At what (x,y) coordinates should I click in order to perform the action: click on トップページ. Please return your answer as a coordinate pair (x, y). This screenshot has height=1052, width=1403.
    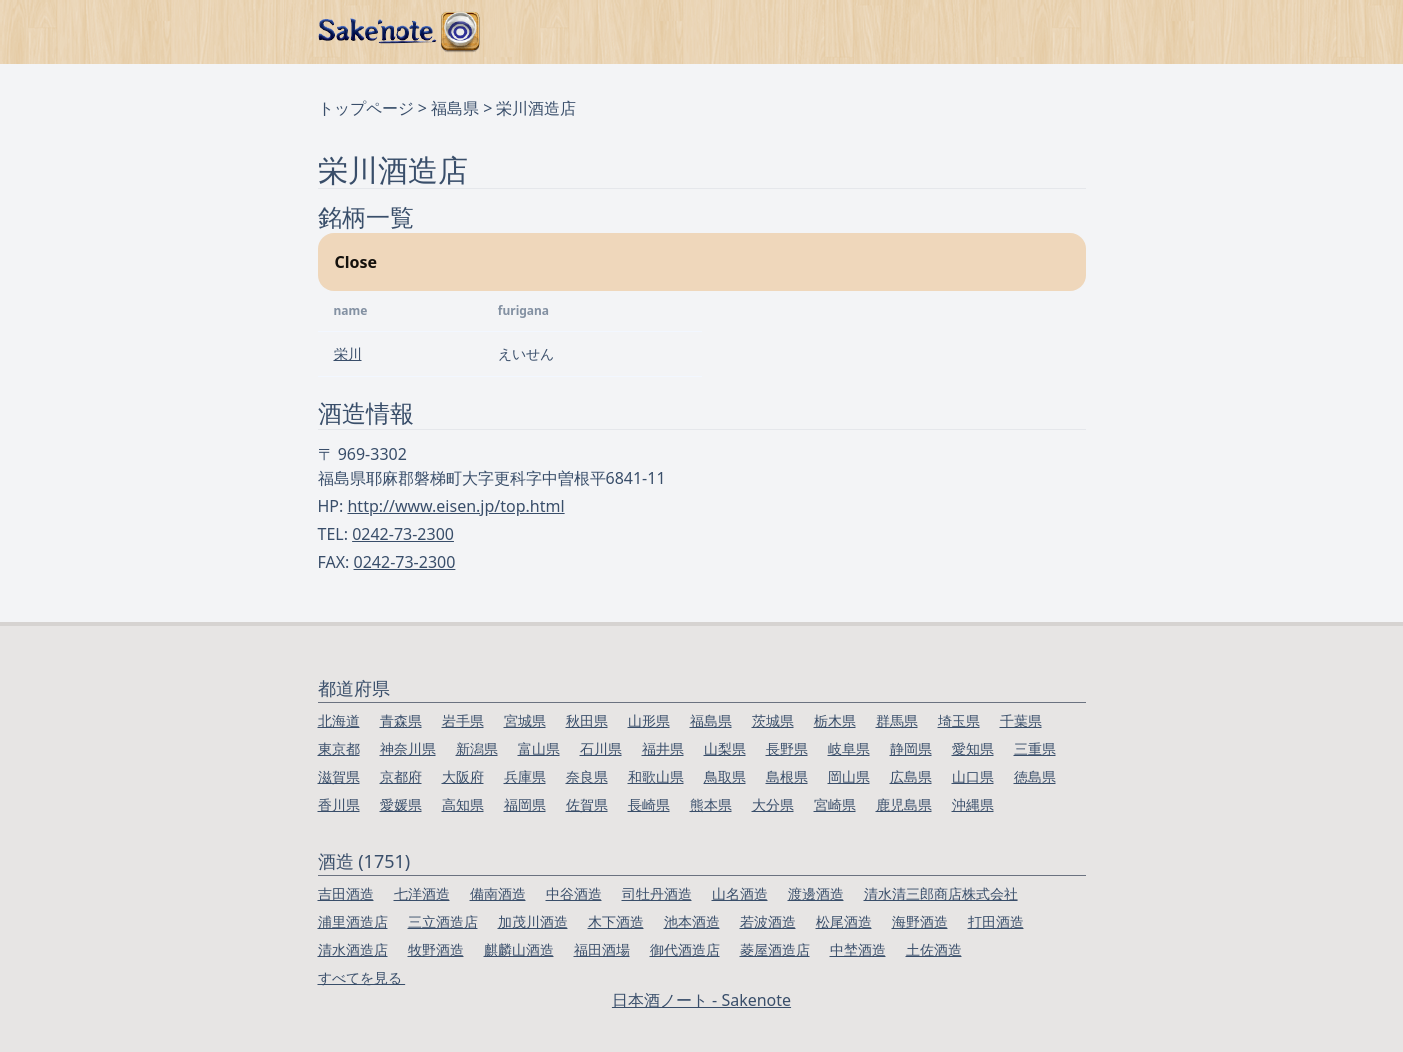
    Looking at the image, I should click on (366, 108).